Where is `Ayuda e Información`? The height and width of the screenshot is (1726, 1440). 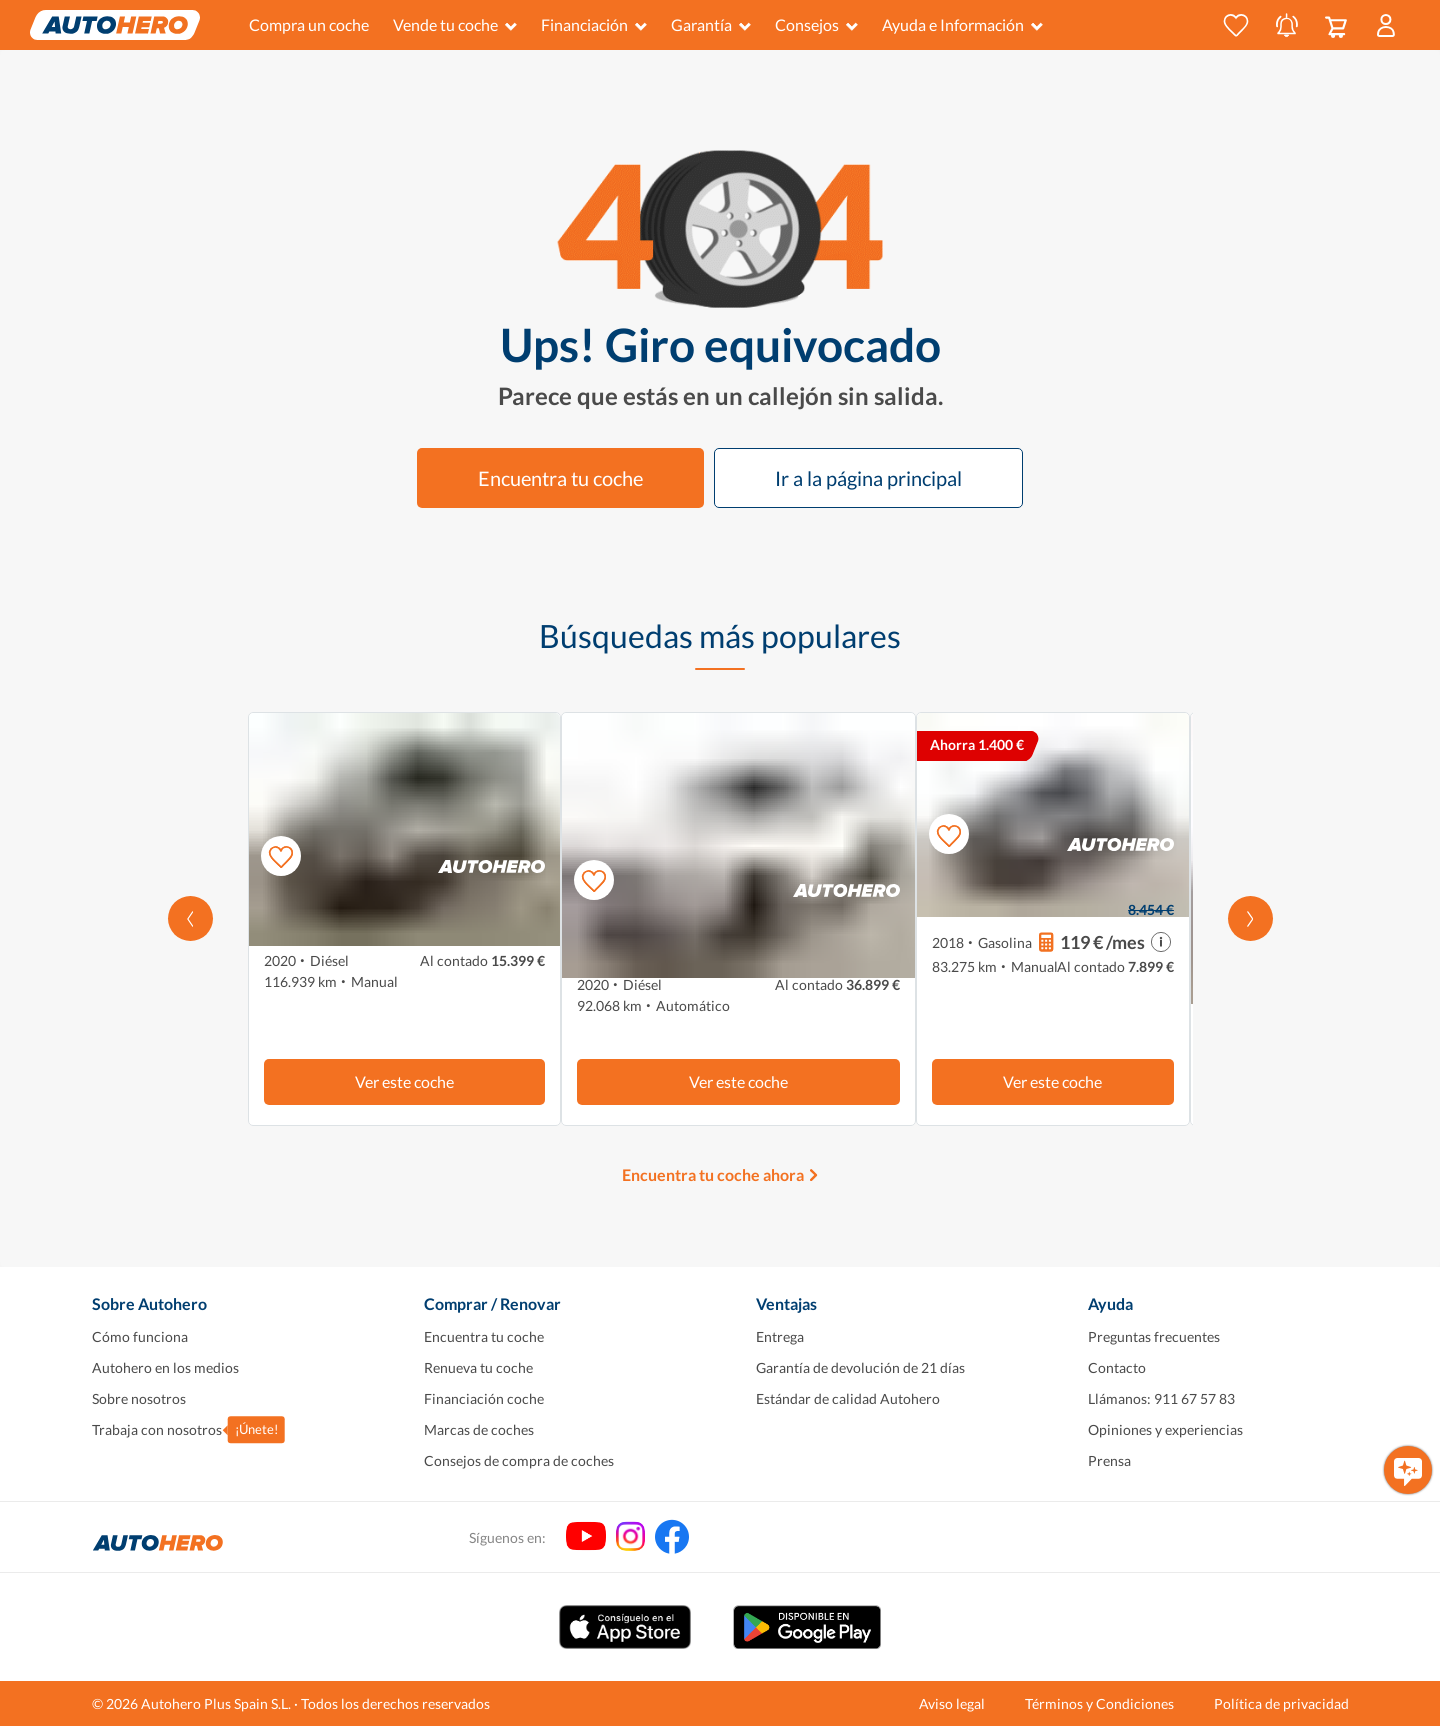 Ayuda e Información is located at coordinates (962, 24).